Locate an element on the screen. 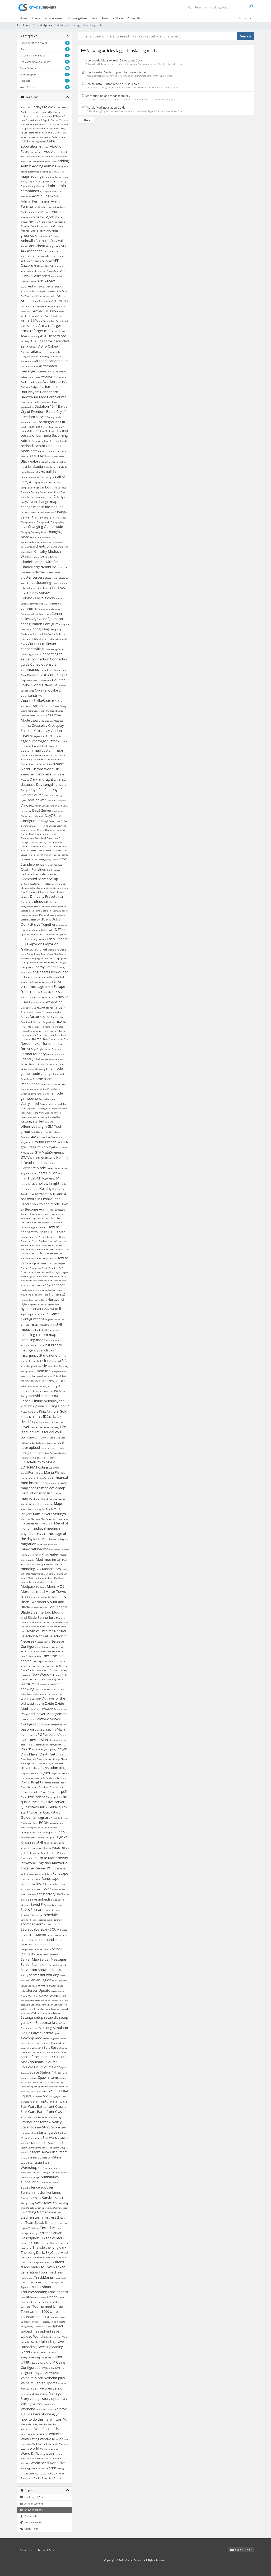 Image resolution: width=271 pixels, height=2576 pixels. Force Save is located at coordinates (57, 1044).